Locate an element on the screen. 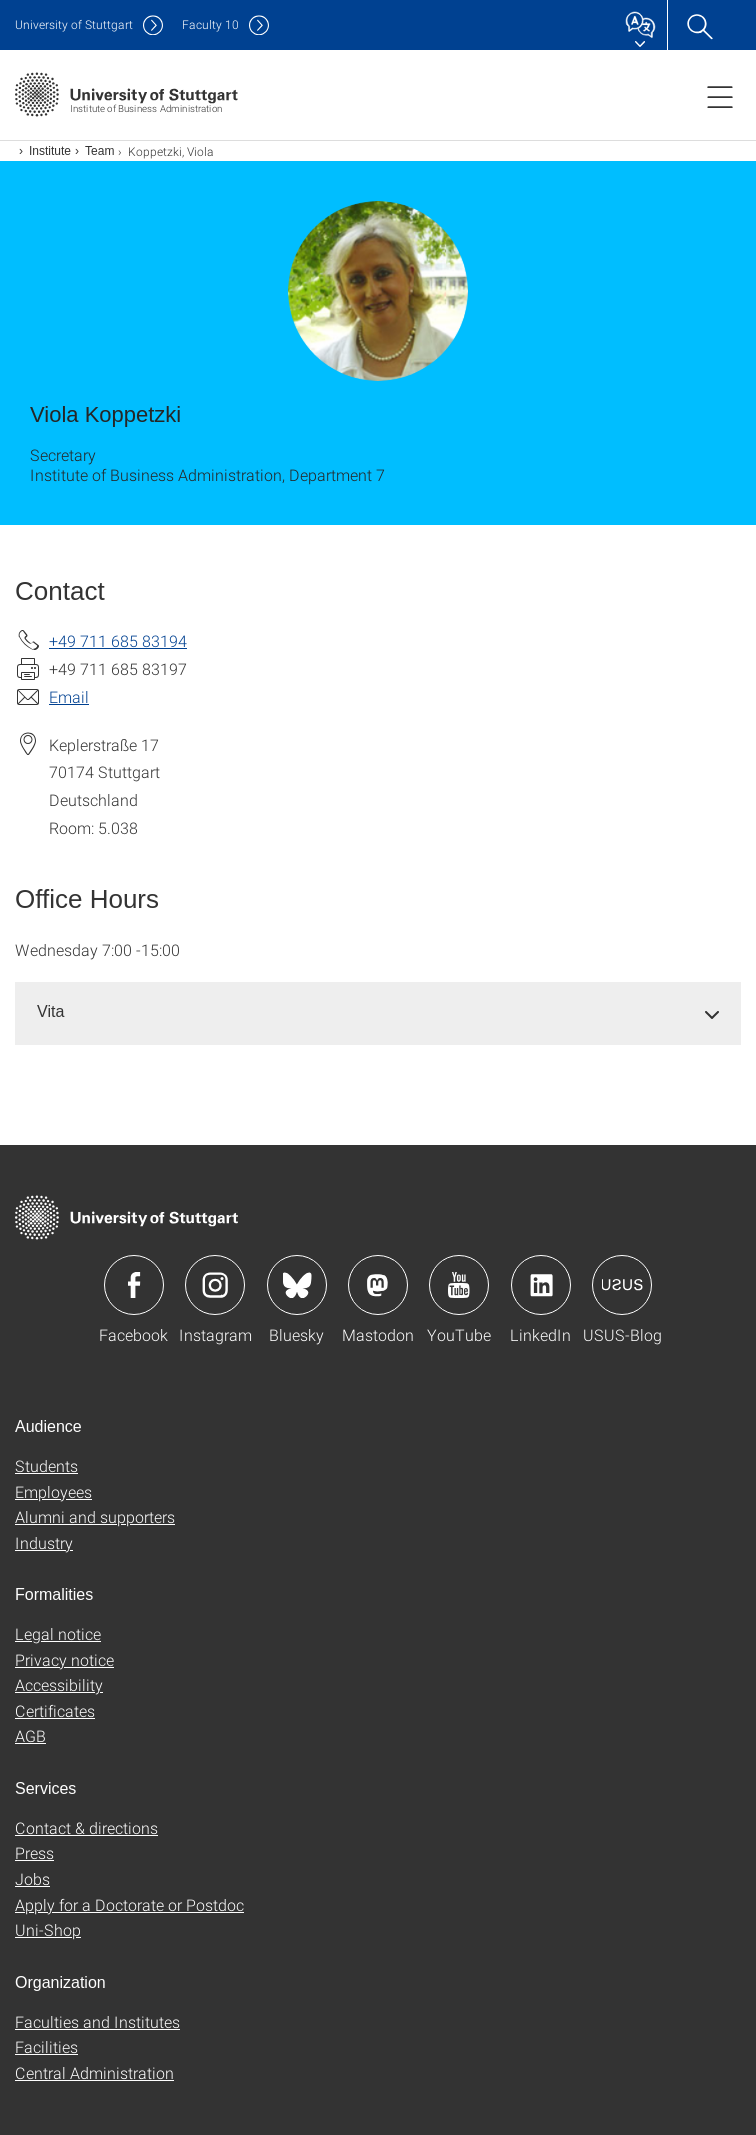  [tab] is located at coordinates (378, 1012).